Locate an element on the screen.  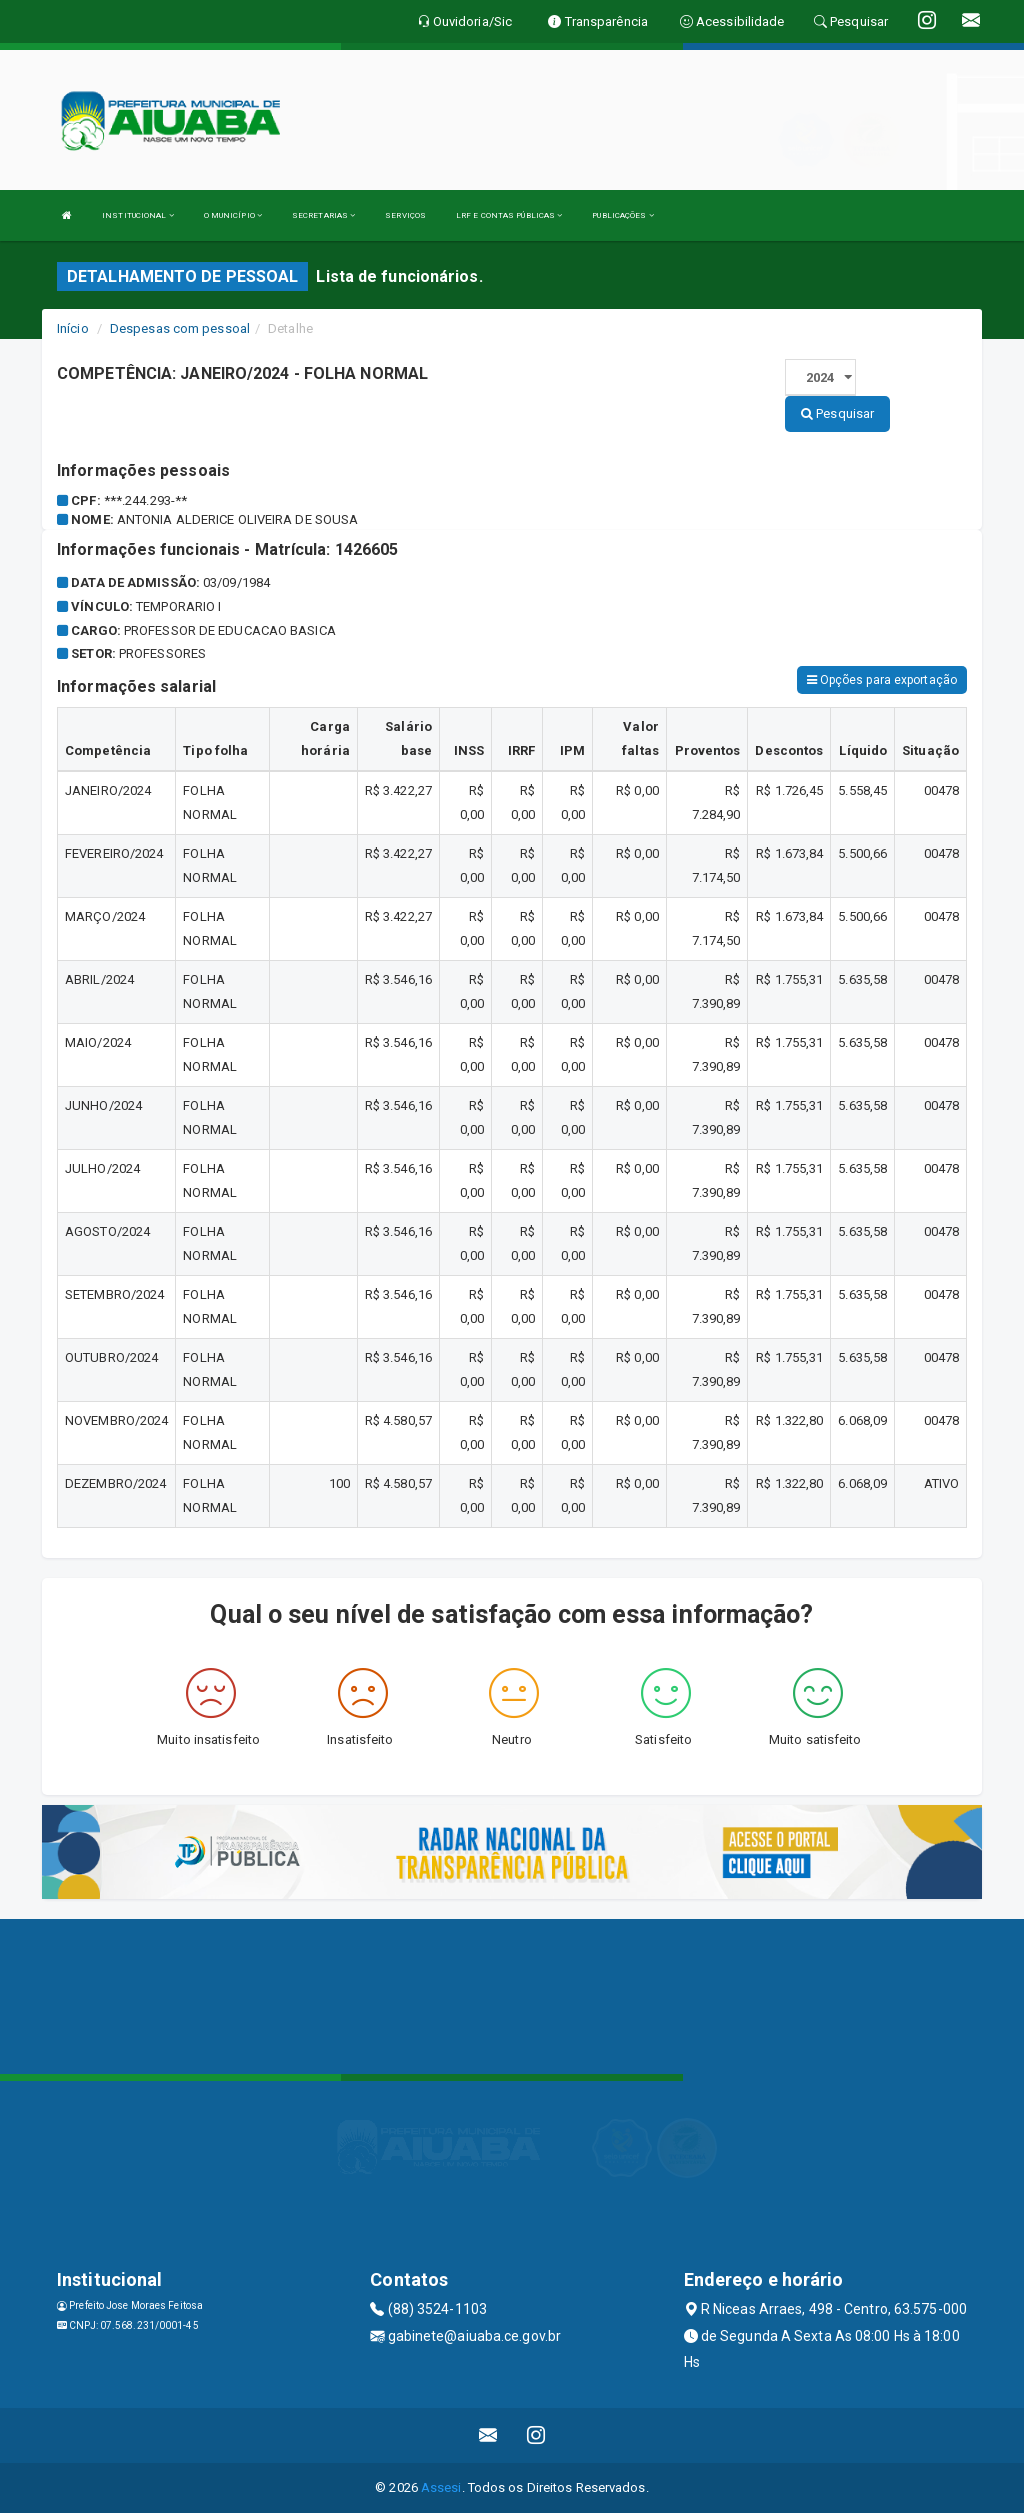
Assesi is located at coordinates (441, 2487).